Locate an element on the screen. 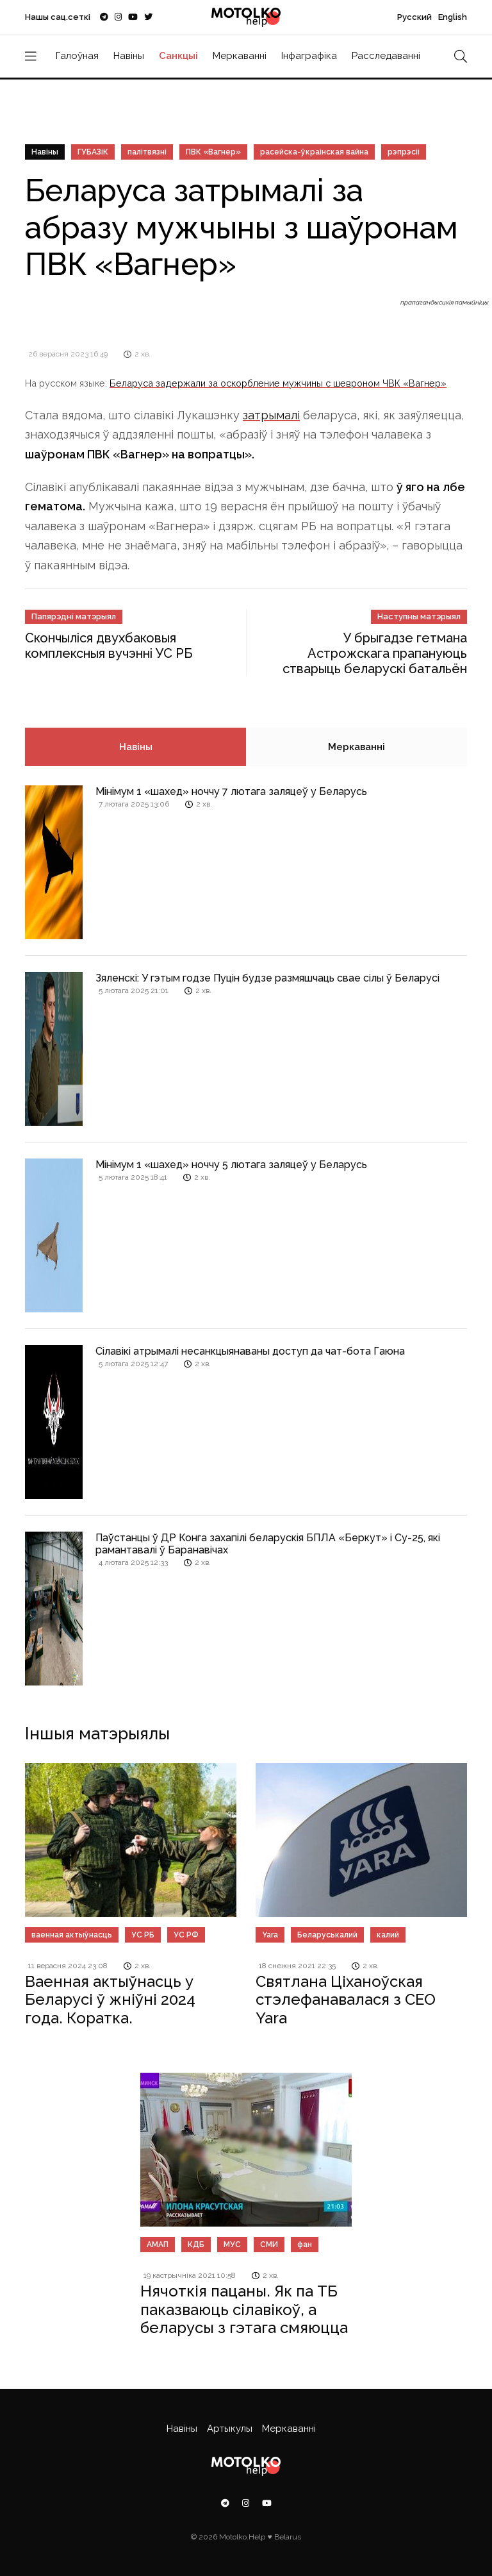 The height and width of the screenshot is (2576, 492). Скончыліся двухбаковыя комплексныя вучэнні УС РБ is located at coordinates (108, 645).